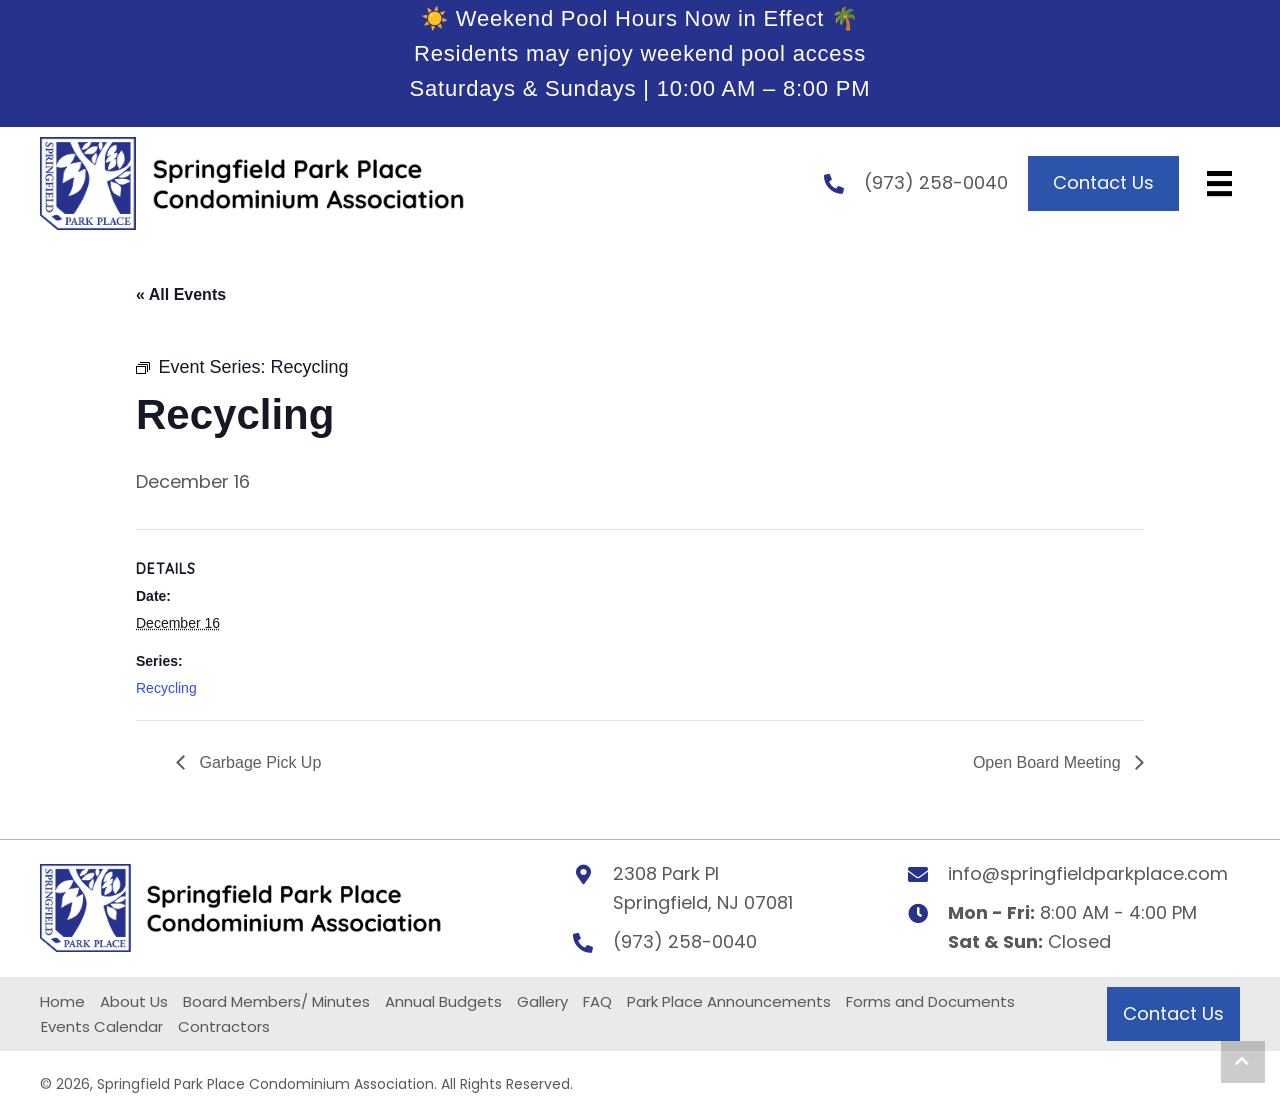 The width and height of the screenshot is (1280, 1098). What do you see at coordinates (1243, 1062) in the screenshot?
I see `[button]` at bounding box center [1243, 1062].